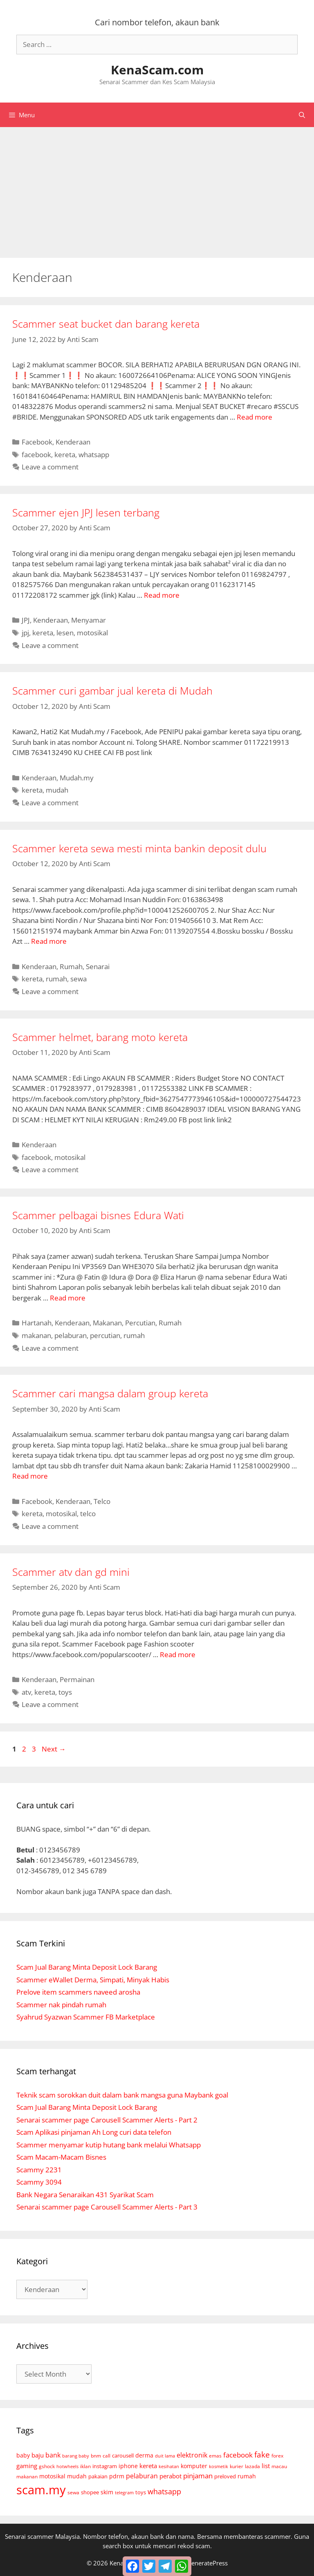 The width and height of the screenshot is (314, 2576). Describe the element at coordinates (98, 1215) in the screenshot. I see `Scammer pelbagai bisnes Edura Wati` at that location.